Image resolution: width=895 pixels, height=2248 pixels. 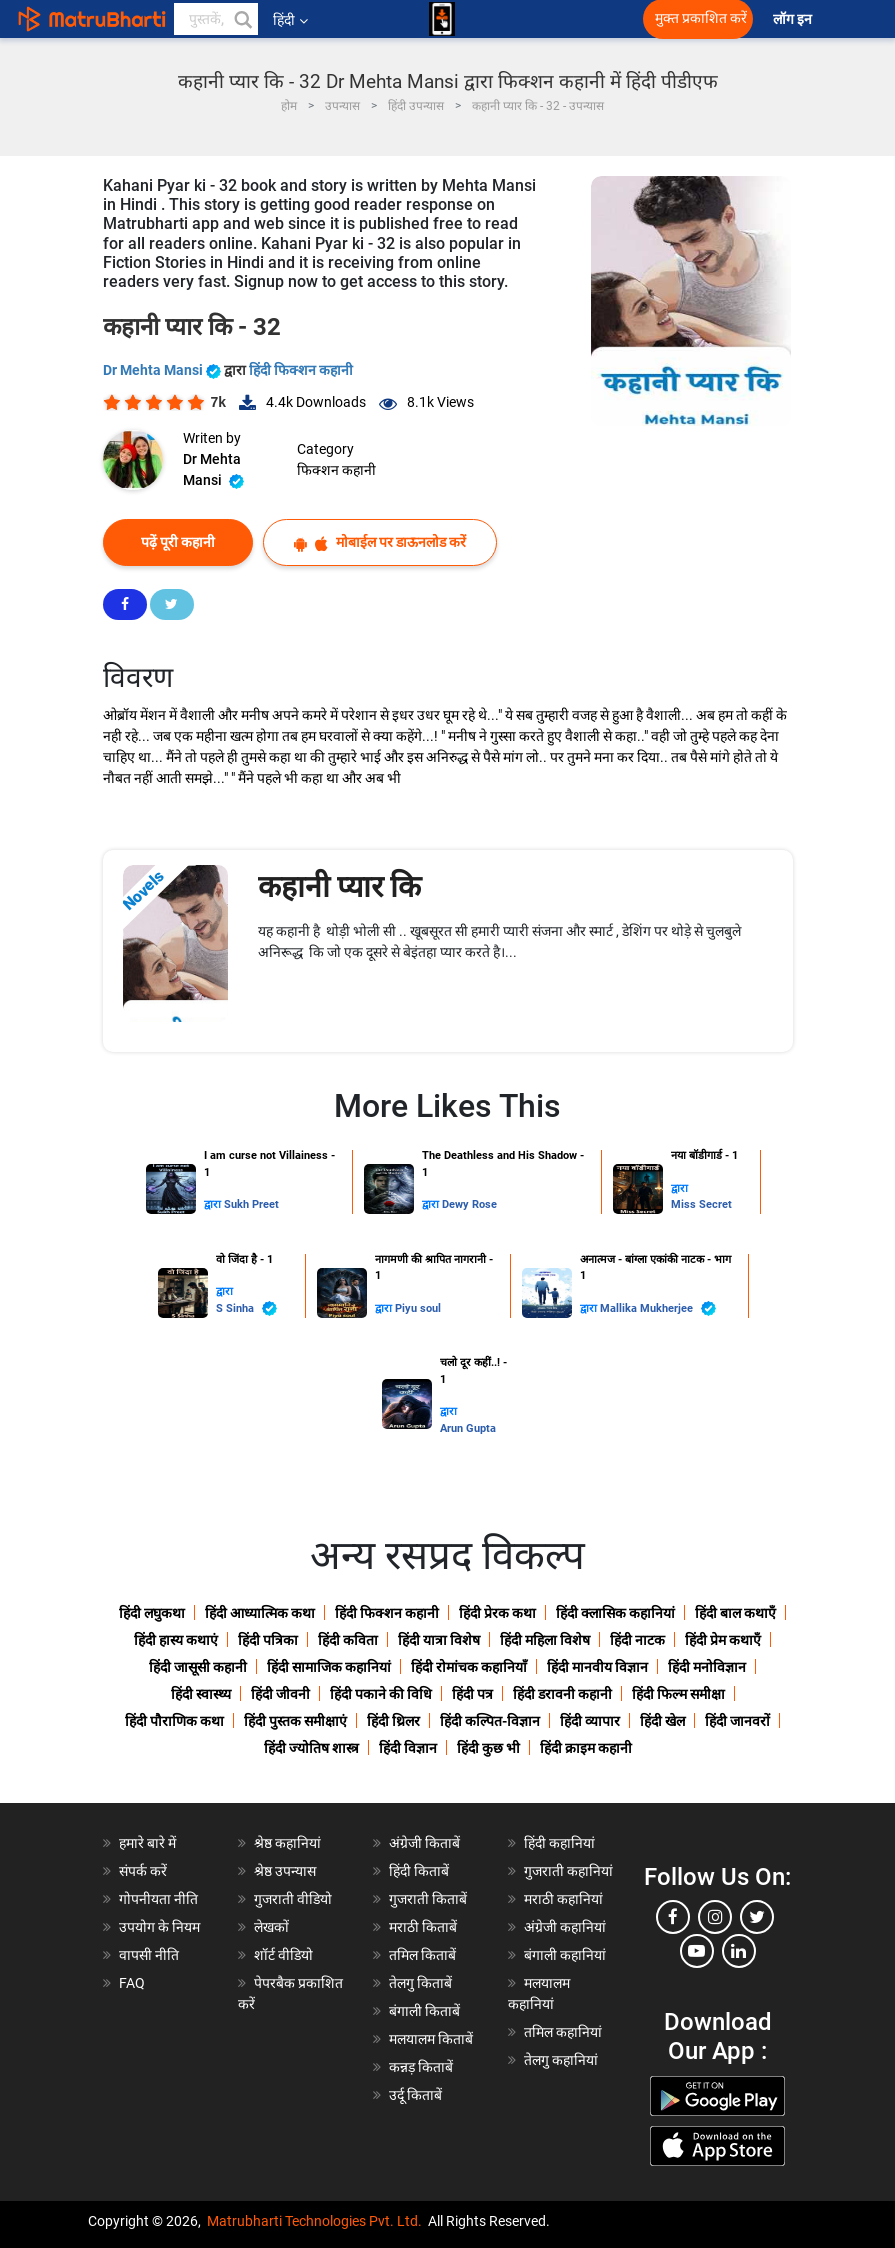 What do you see at coordinates (701, 1204) in the screenshot?
I see `Miss Secret` at bounding box center [701, 1204].